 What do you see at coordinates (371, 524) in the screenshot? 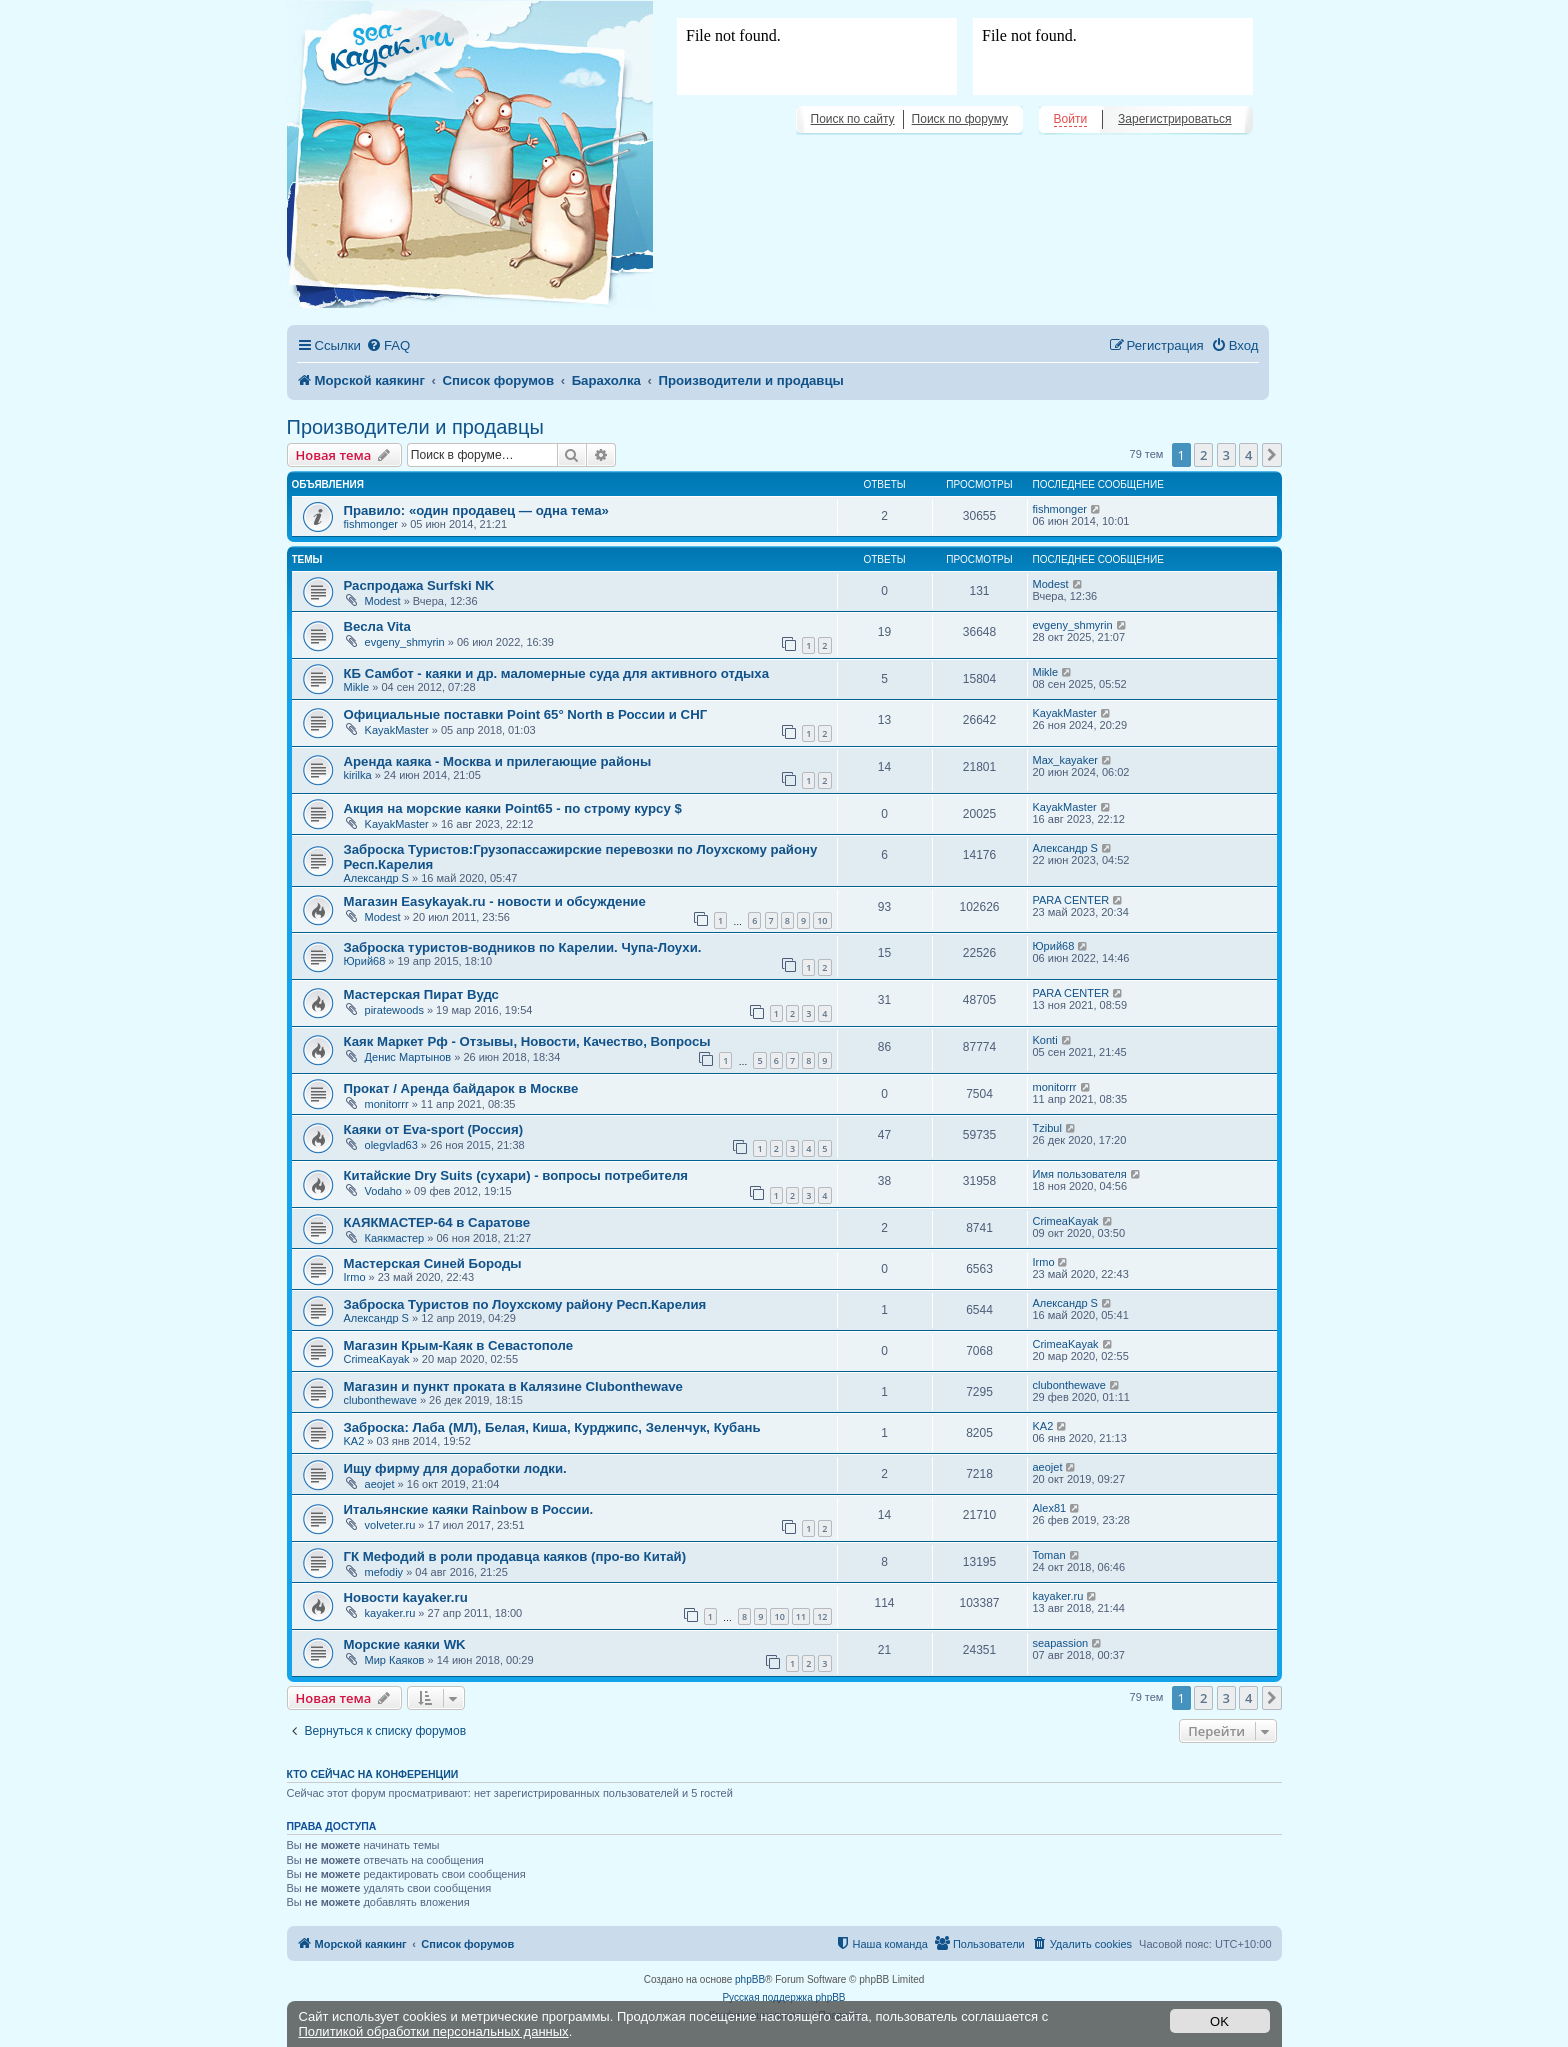
I see `fishmonger` at bounding box center [371, 524].